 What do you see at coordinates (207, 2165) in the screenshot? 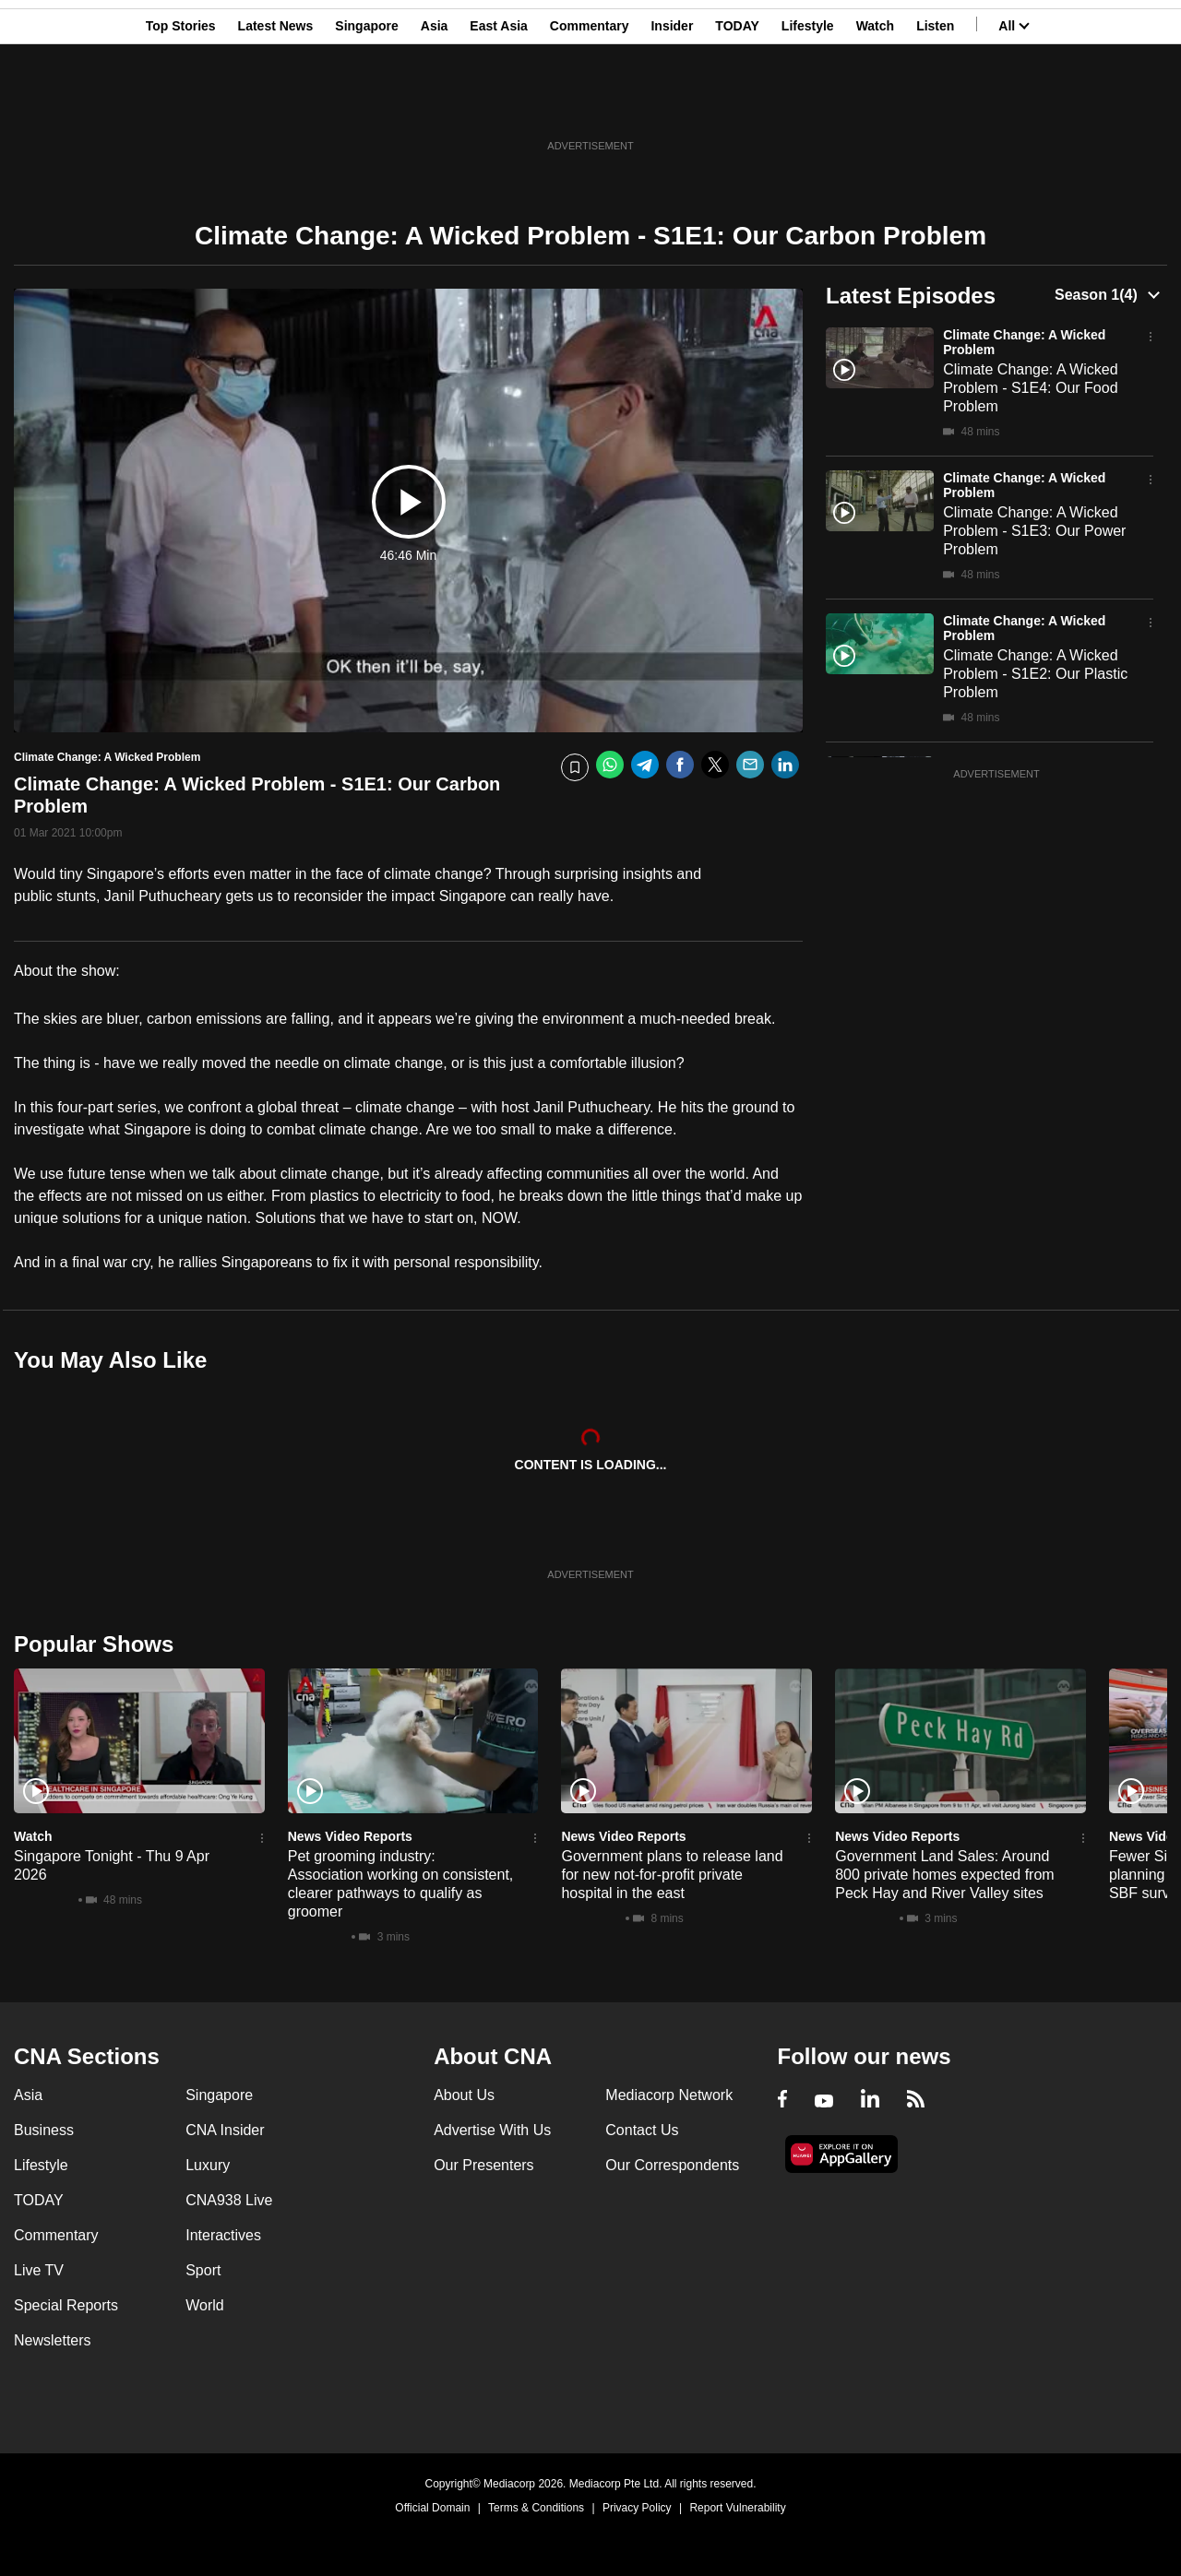
I see `Luxury` at bounding box center [207, 2165].